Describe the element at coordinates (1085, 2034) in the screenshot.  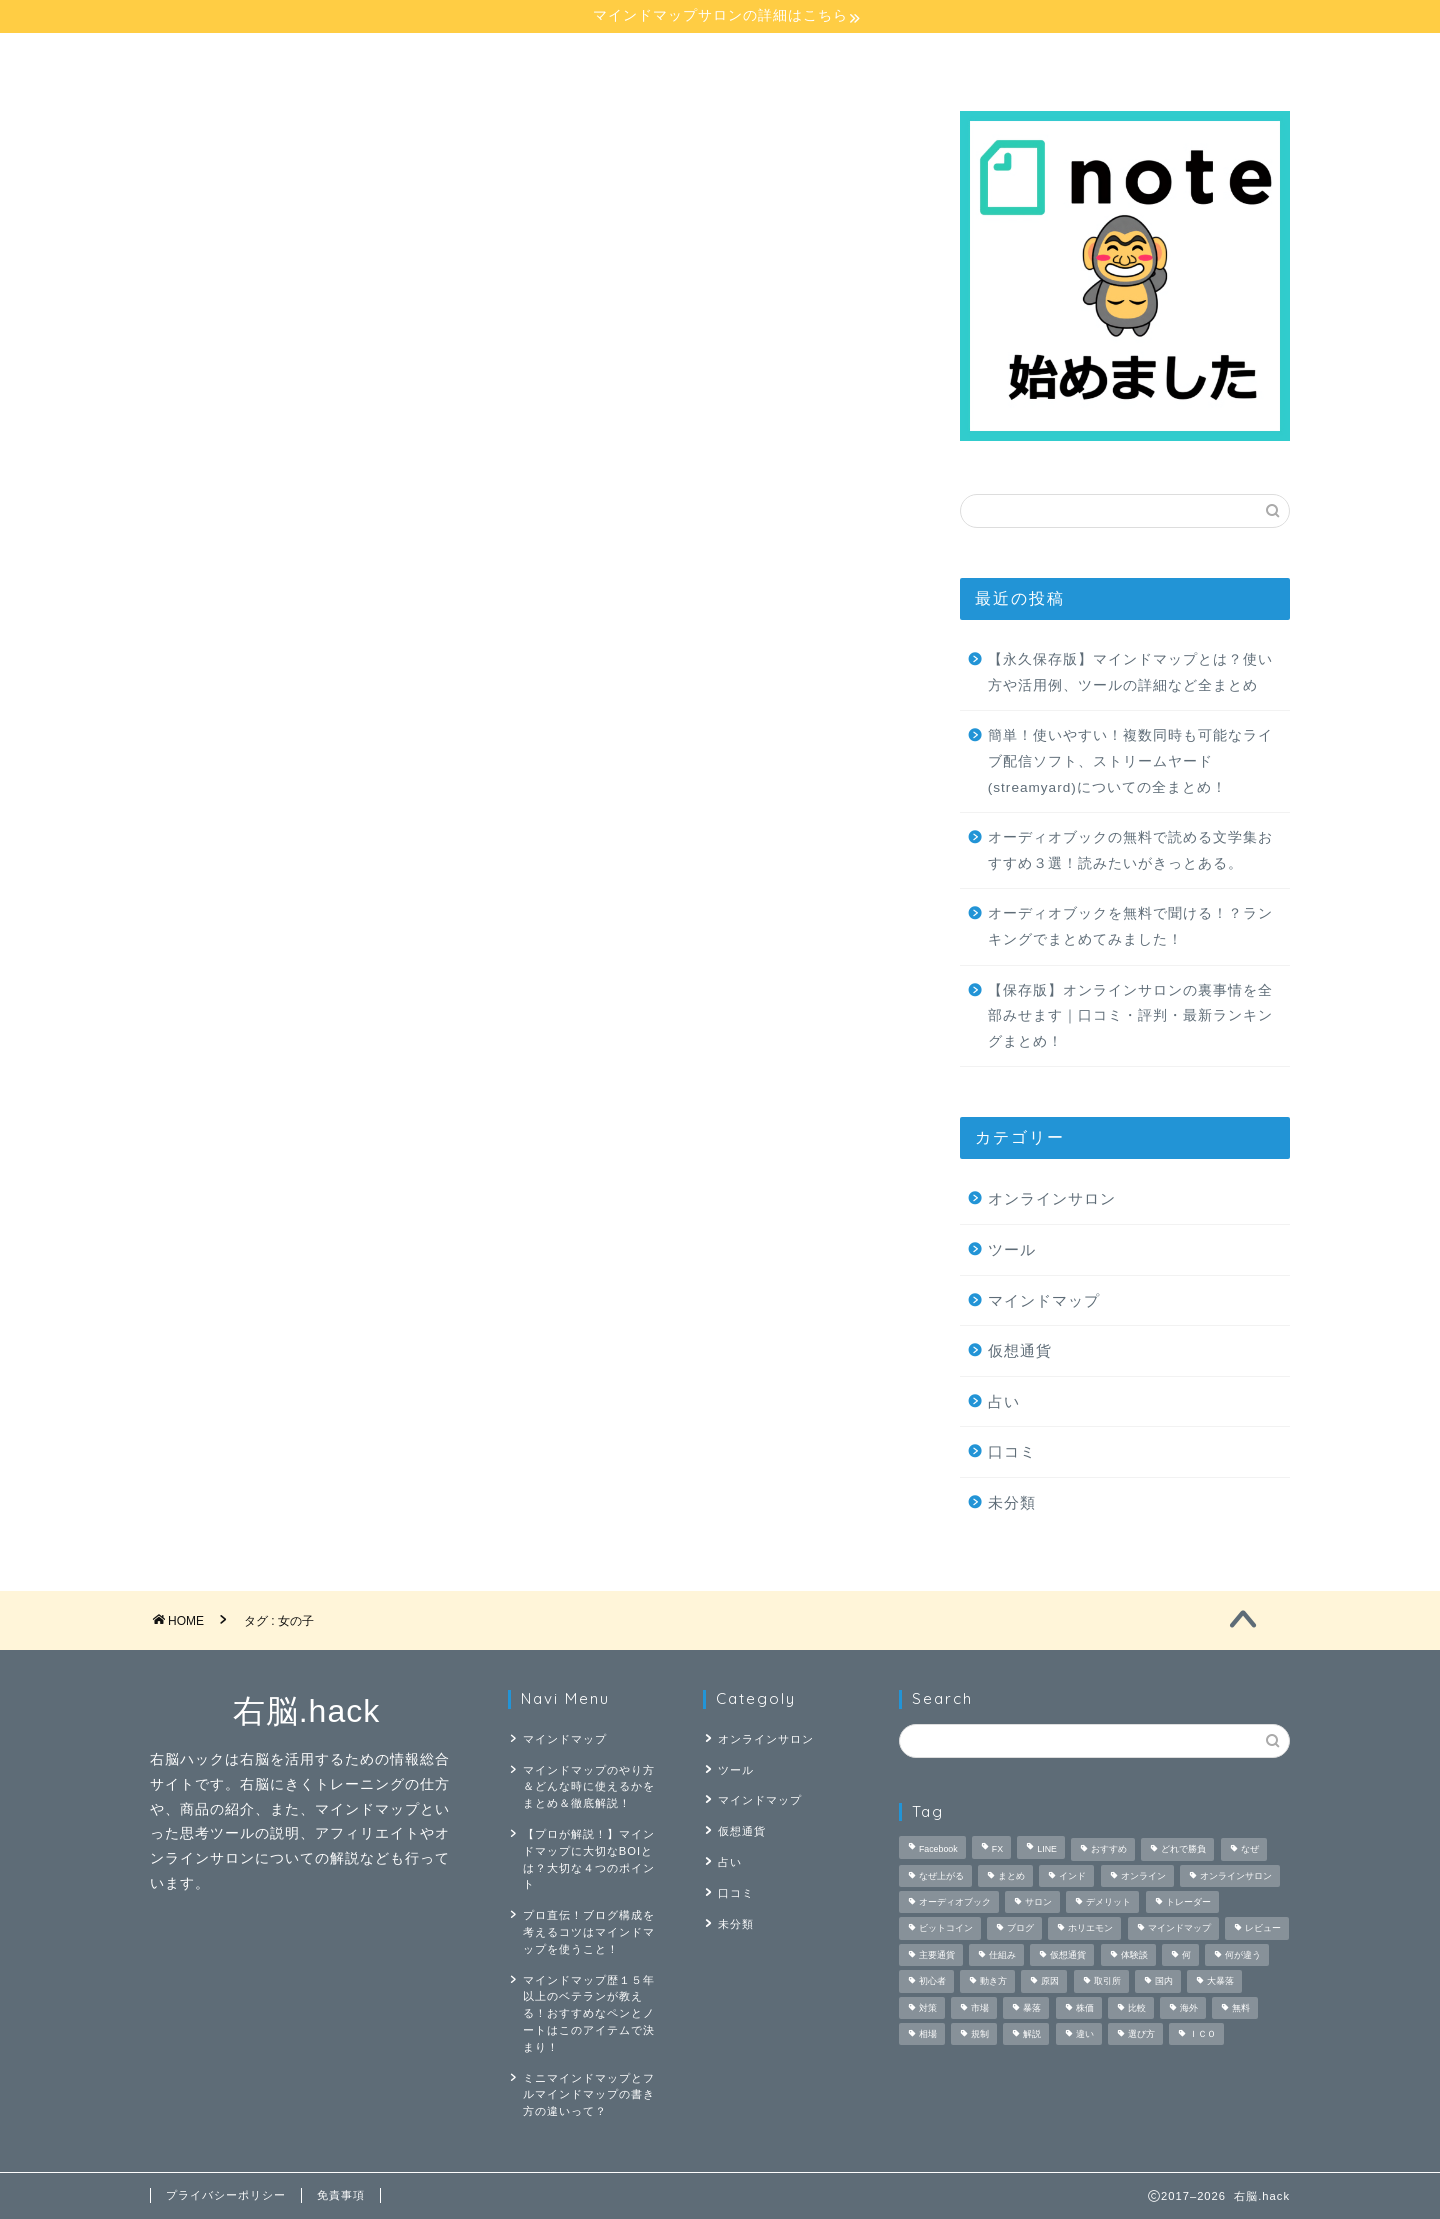
I see `違い [違い (2個の項目)]` at that location.